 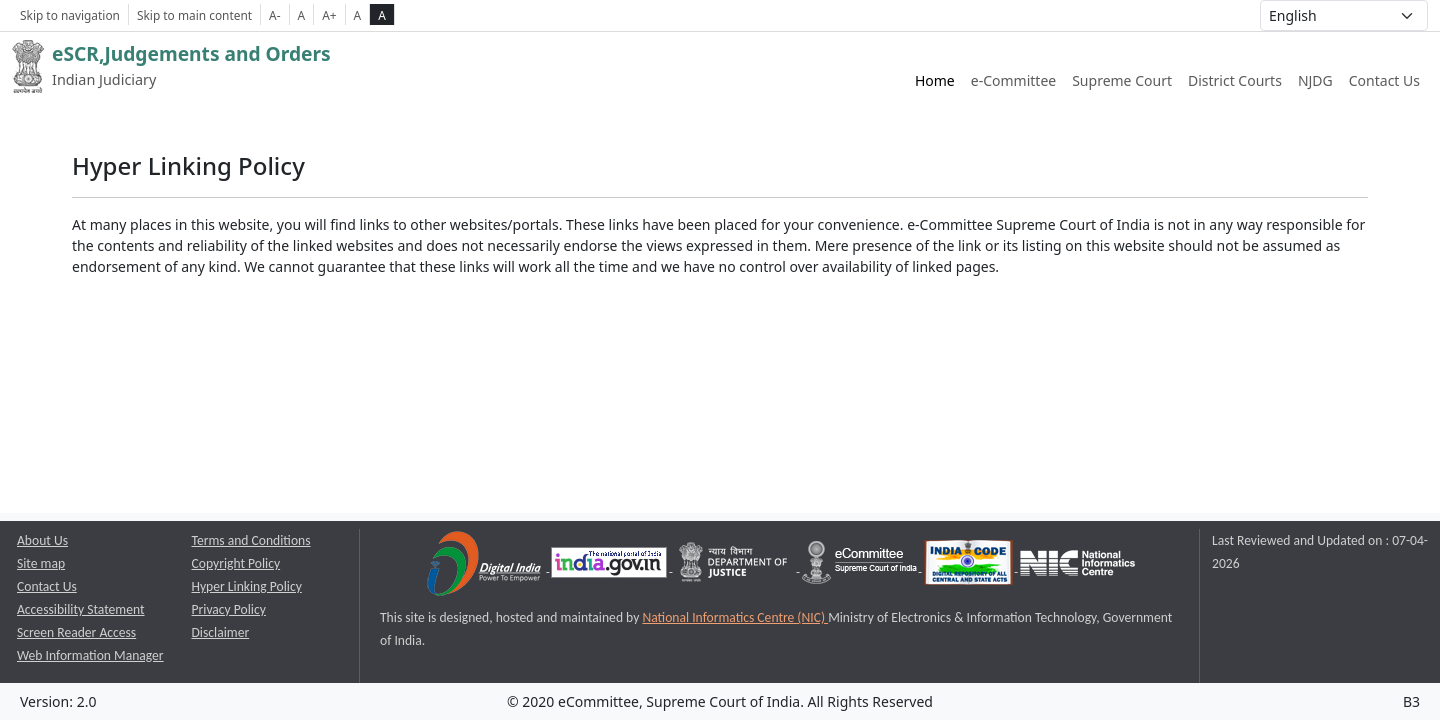 What do you see at coordinates (302, 15) in the screenshot?
I see `A [Normal Font Size]` at bounding box center [302, 15].